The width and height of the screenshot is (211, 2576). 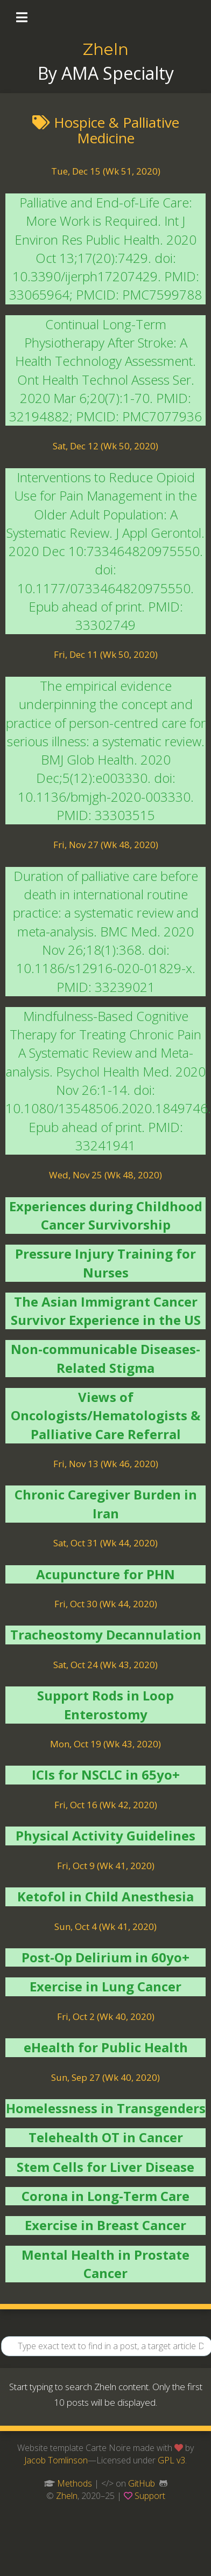 I want to click on Fri, Oct 30 (Wk 44, 2020), so click(x=105, y=1604).